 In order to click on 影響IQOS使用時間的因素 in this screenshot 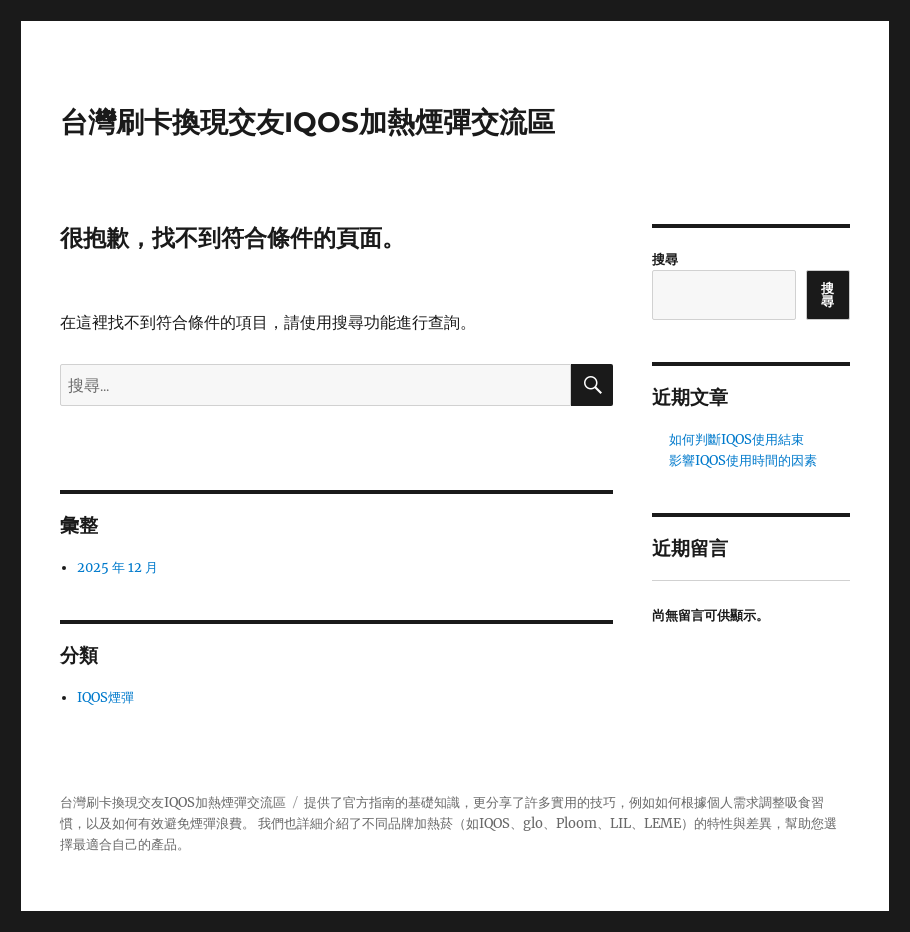, I will do `click(743, 460)`.